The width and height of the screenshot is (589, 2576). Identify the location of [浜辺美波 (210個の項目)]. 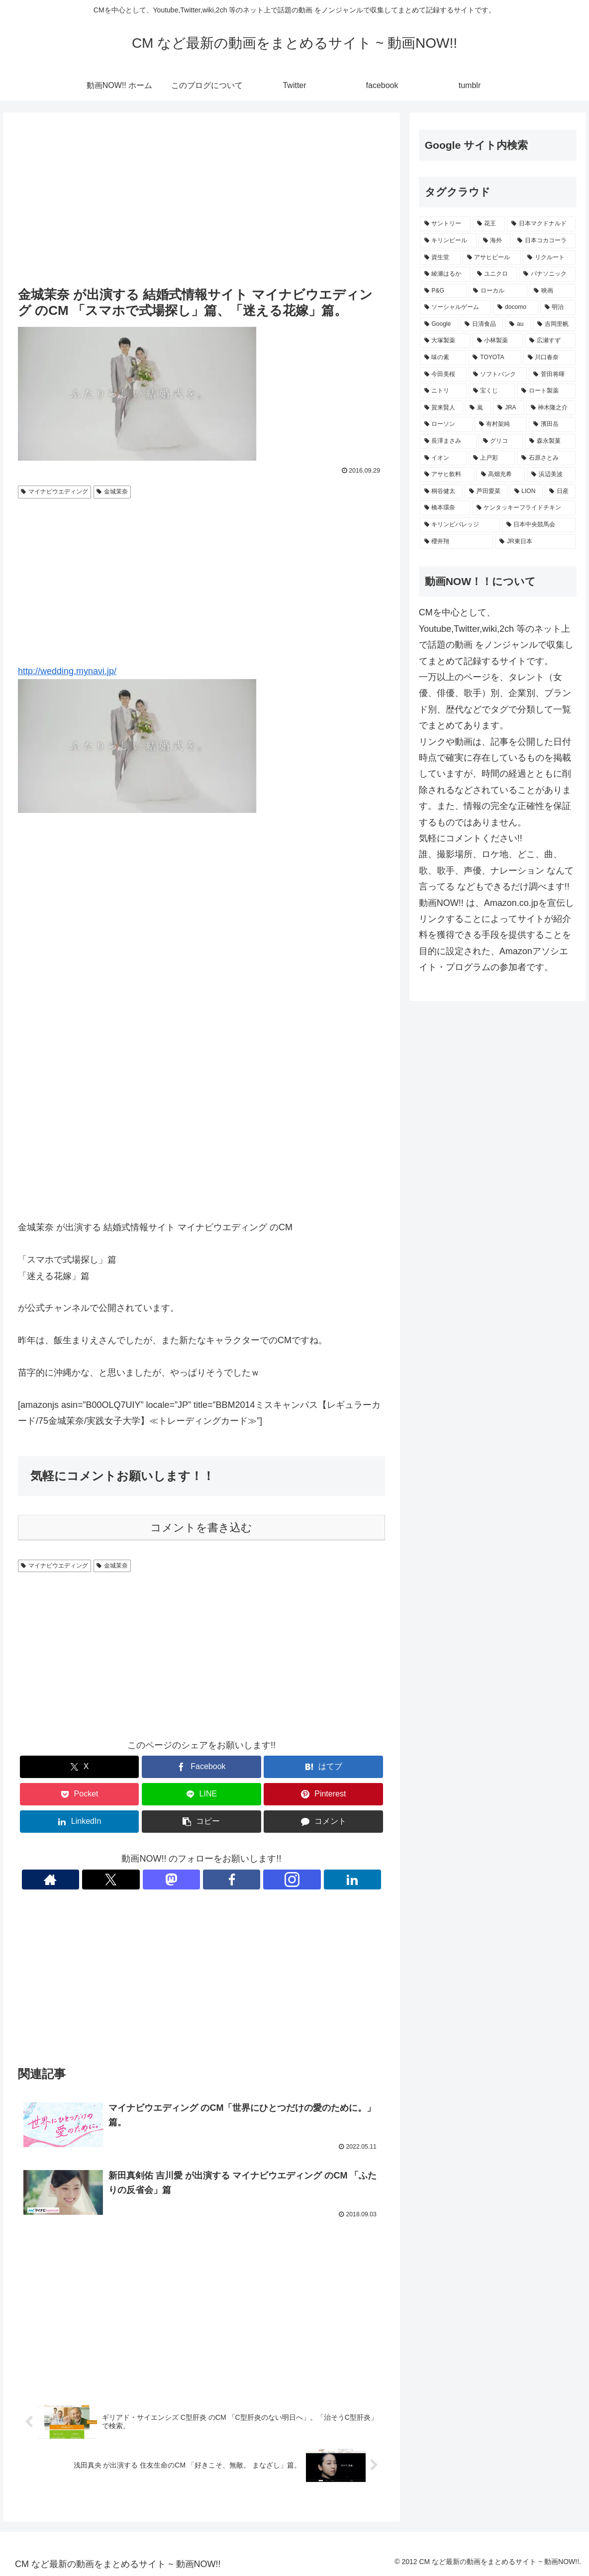
(551, 474).